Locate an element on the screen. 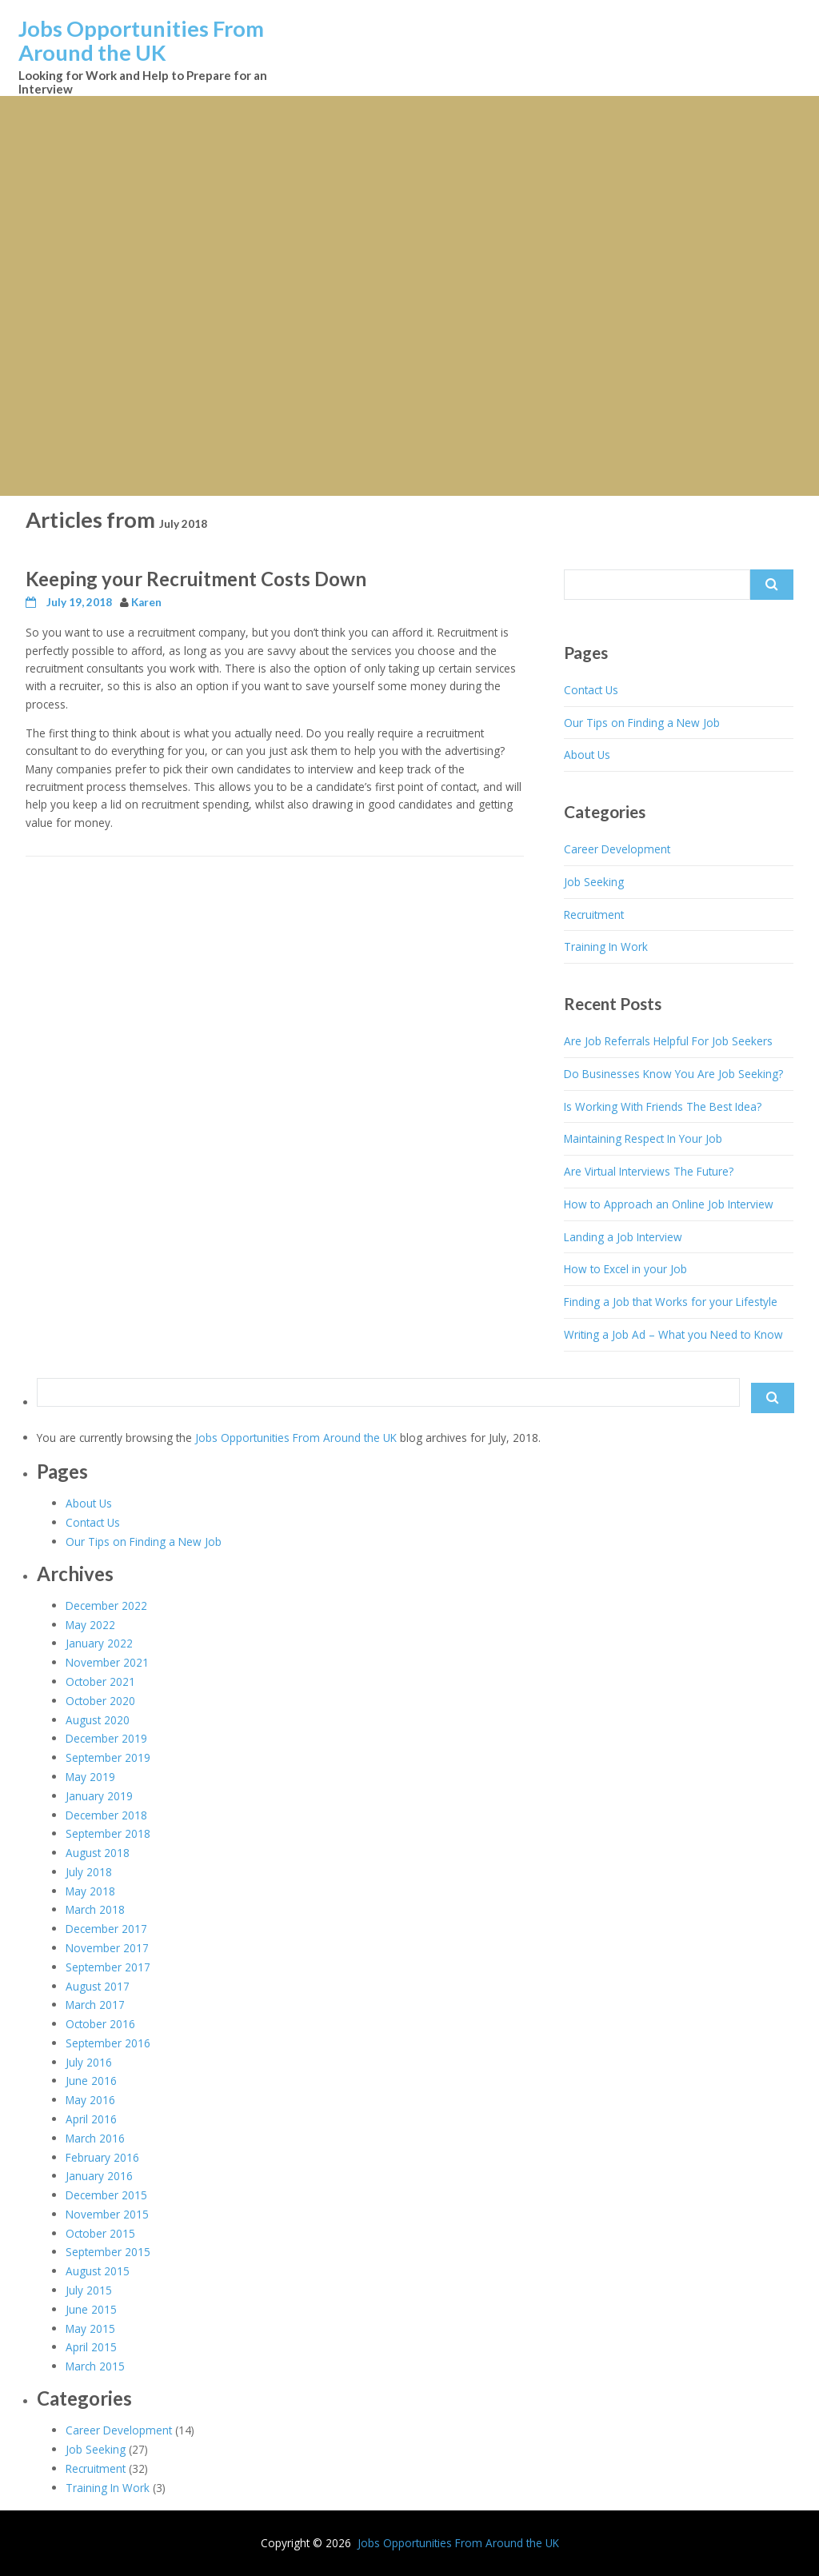 This screenshot has height=2576, width=819. October 2021 is located at coordinates (100, 1681).